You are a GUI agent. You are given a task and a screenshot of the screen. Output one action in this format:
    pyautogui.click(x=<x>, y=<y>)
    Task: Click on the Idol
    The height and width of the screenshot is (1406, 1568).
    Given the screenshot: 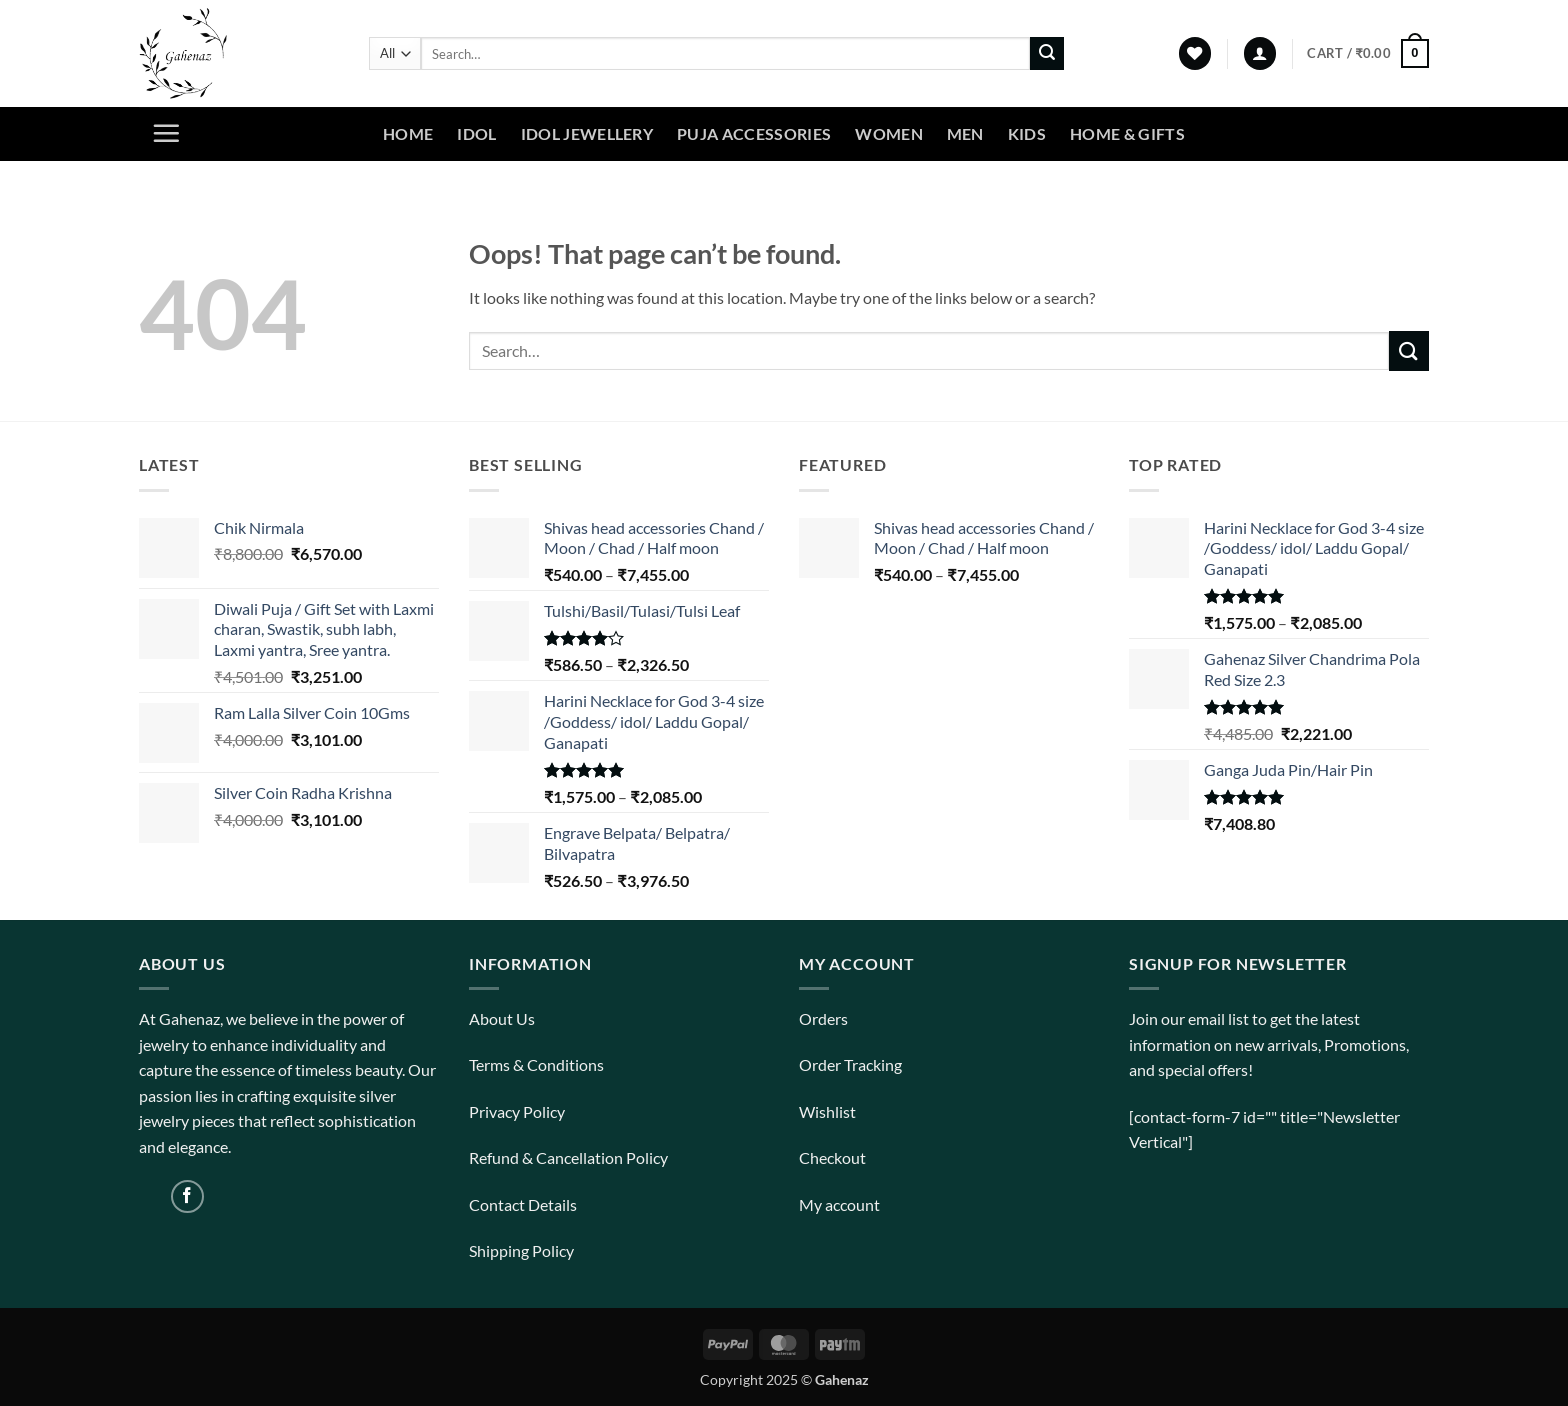 What is the action you would take?
    pyautogui.click(x=476, y=133)
    